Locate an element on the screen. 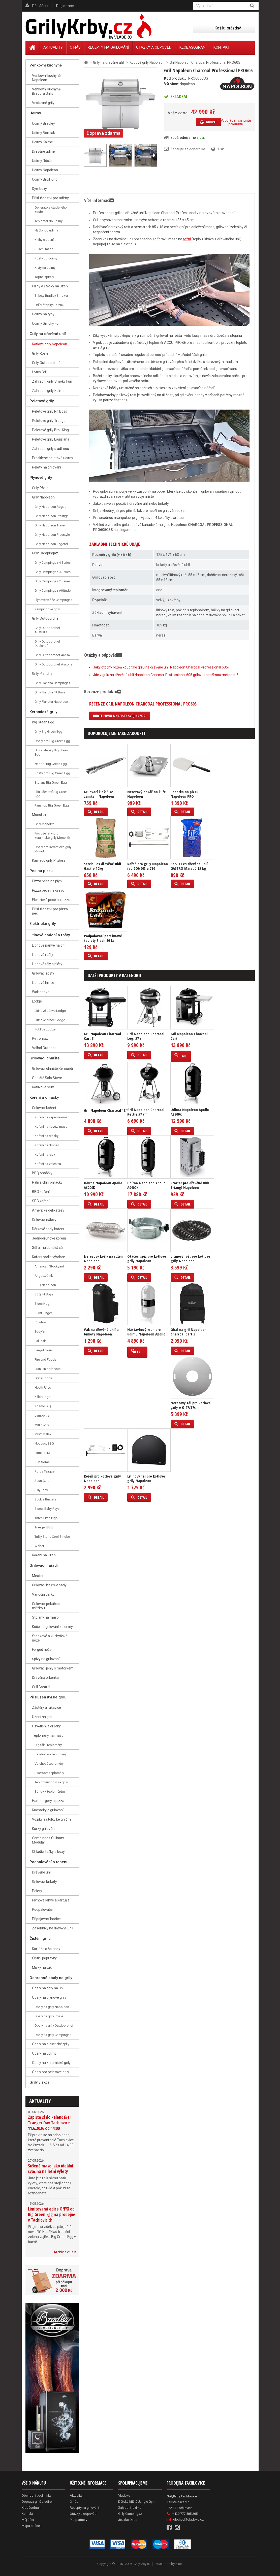  Meater is located at coordinates (38, 1576).